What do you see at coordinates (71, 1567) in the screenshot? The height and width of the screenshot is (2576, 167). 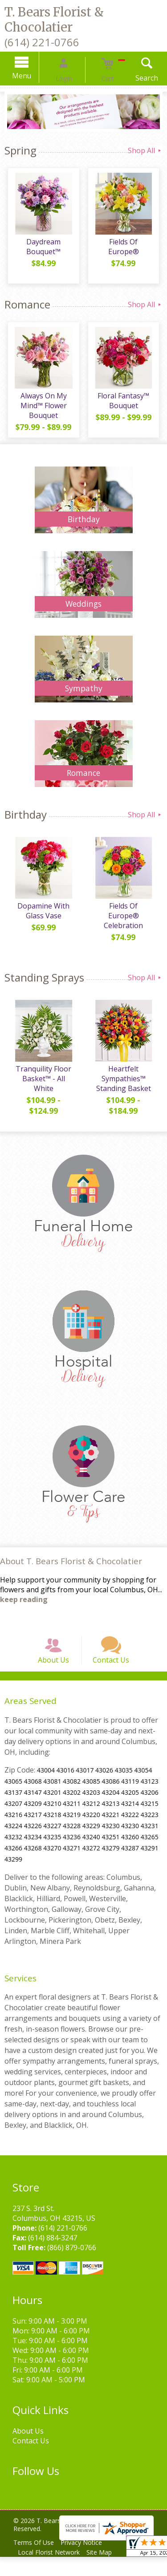 I see `About T. Bears Florist & Chocolatier` at bounding box center [71, 1567].